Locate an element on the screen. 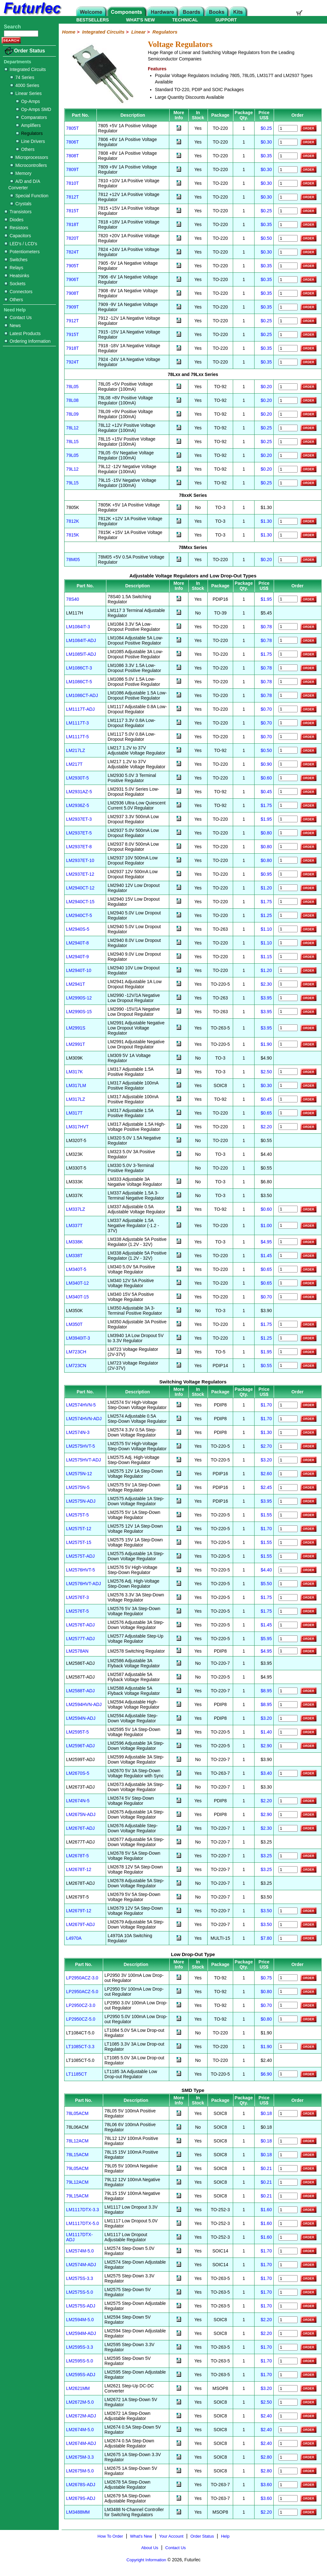  LM338T is located at coordinates (74, 1255).